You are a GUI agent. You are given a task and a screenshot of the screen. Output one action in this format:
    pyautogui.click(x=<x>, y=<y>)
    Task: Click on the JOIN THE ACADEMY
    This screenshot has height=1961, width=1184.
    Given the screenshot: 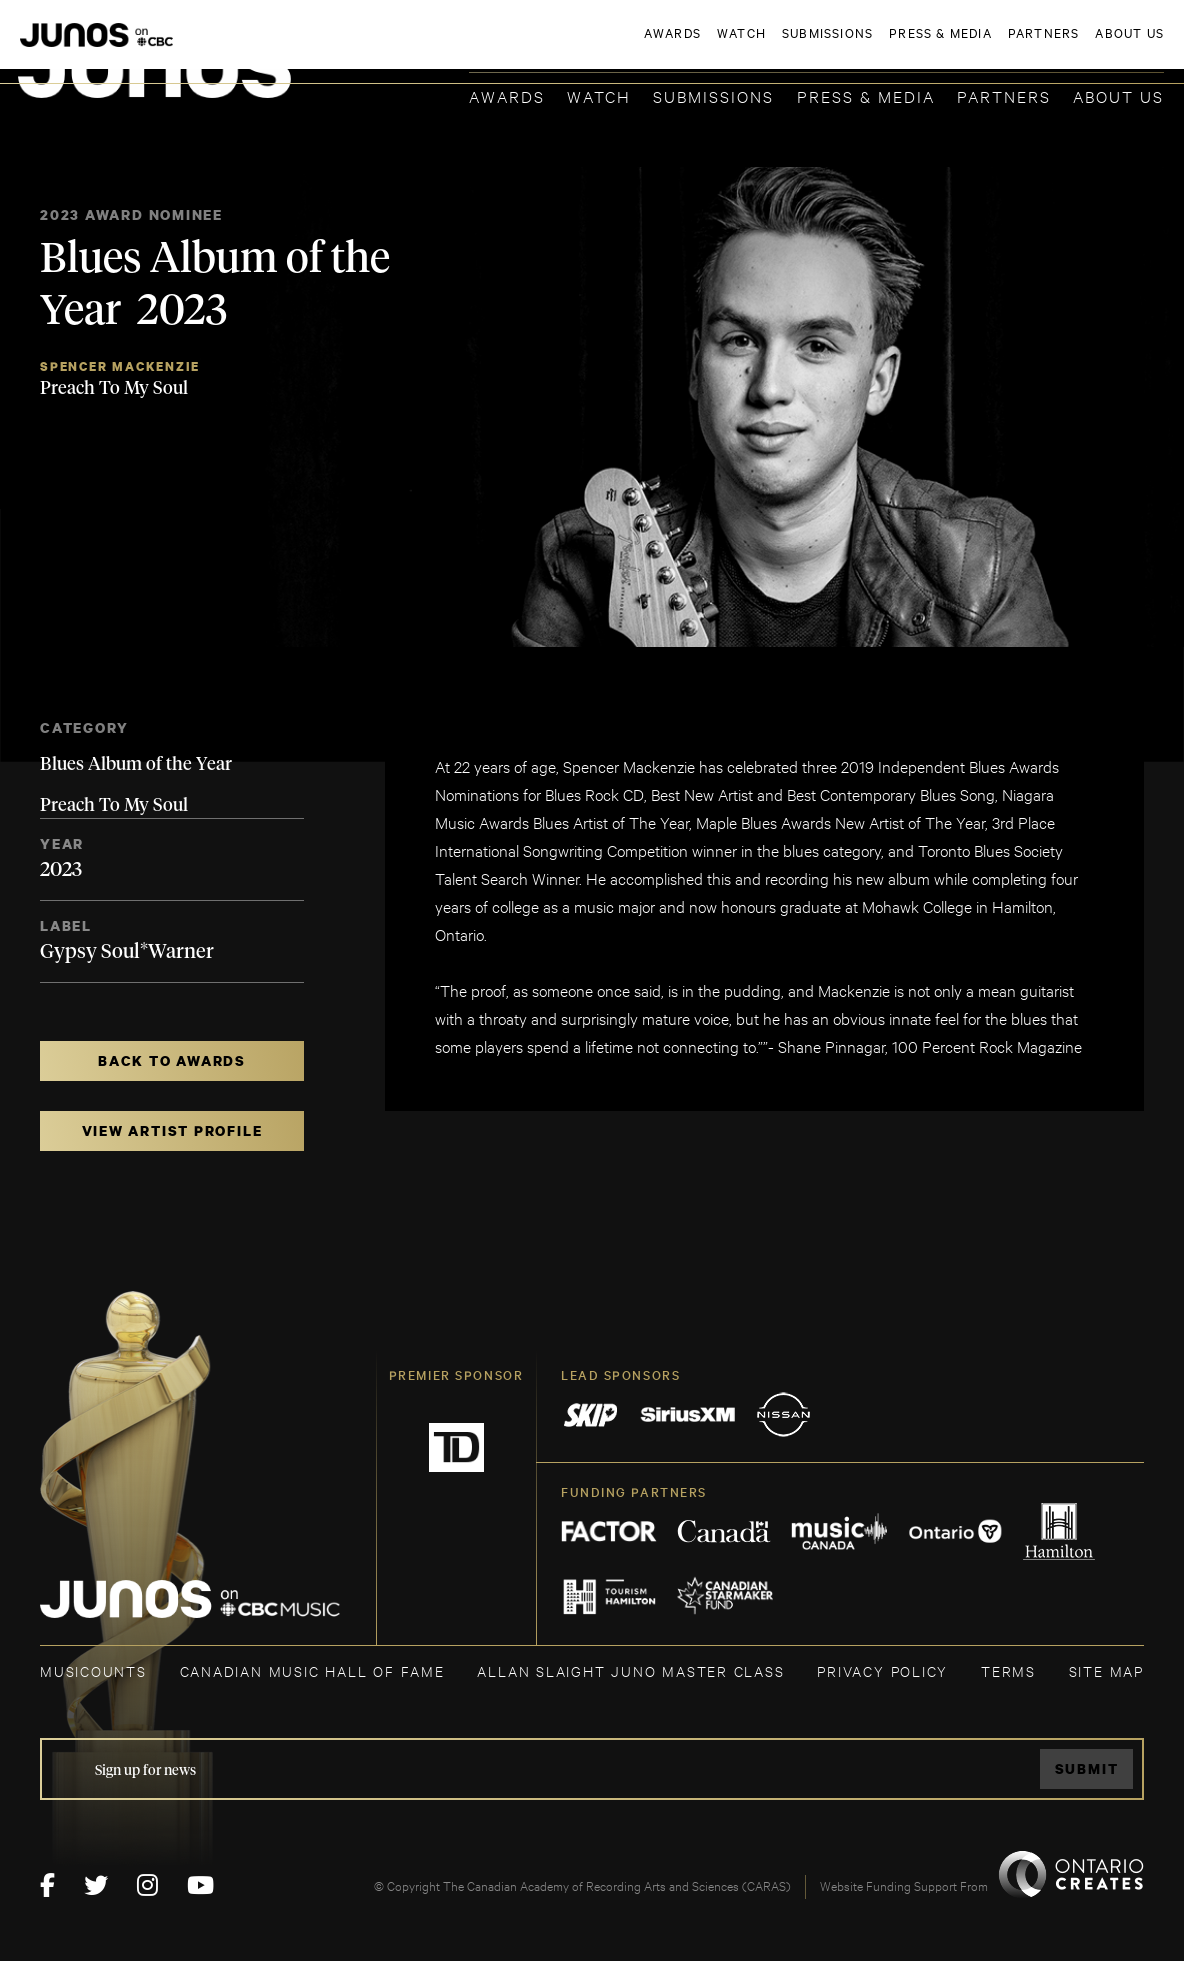 What is the action you would take?
    pyautogui.click(x=885, y=47)
    